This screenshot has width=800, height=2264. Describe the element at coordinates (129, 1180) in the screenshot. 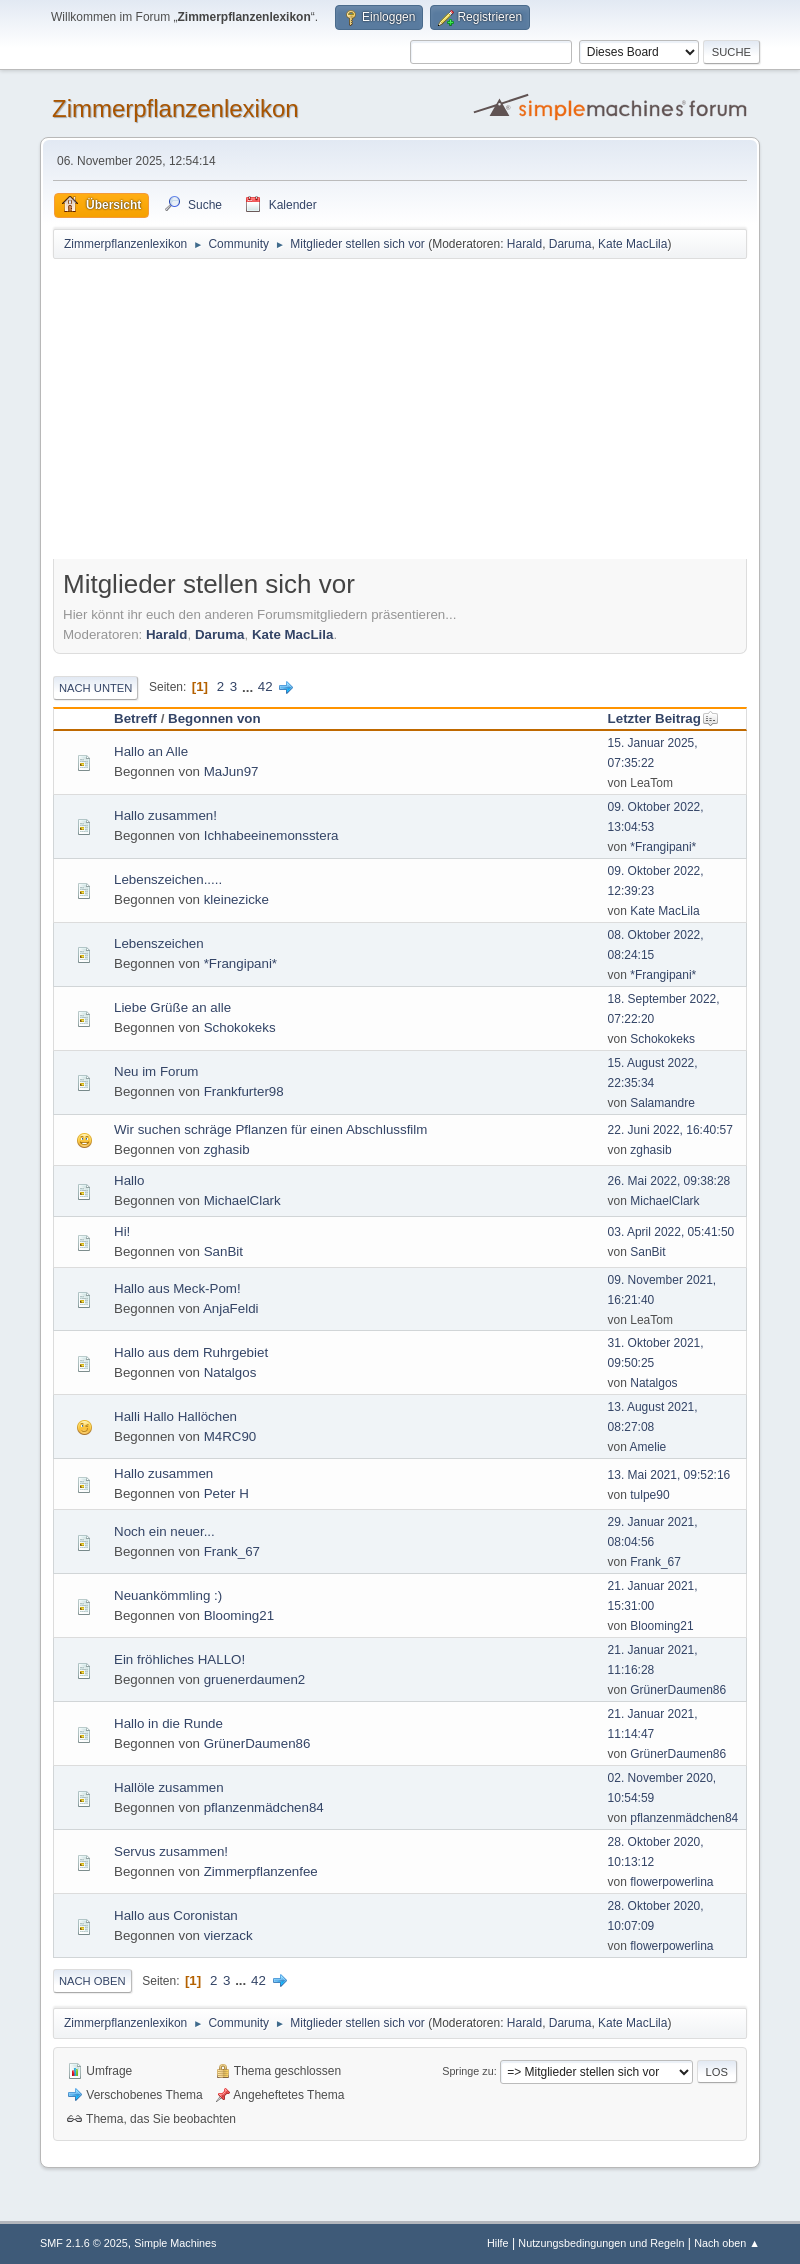

I see `Hallo` at that location.